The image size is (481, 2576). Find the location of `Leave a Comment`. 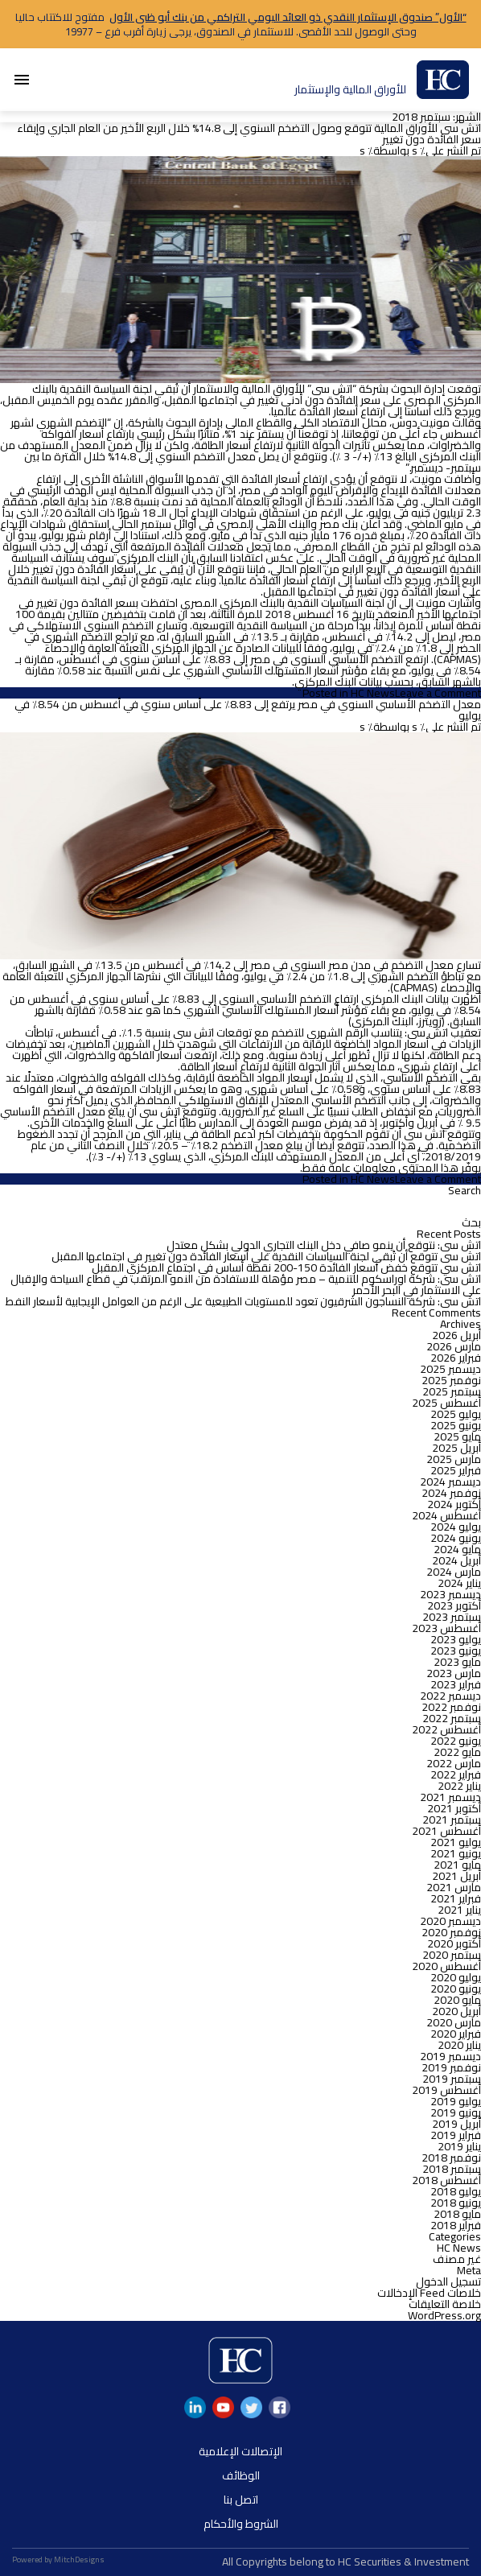

Leave a Comment is located at coordinates (438, 692).